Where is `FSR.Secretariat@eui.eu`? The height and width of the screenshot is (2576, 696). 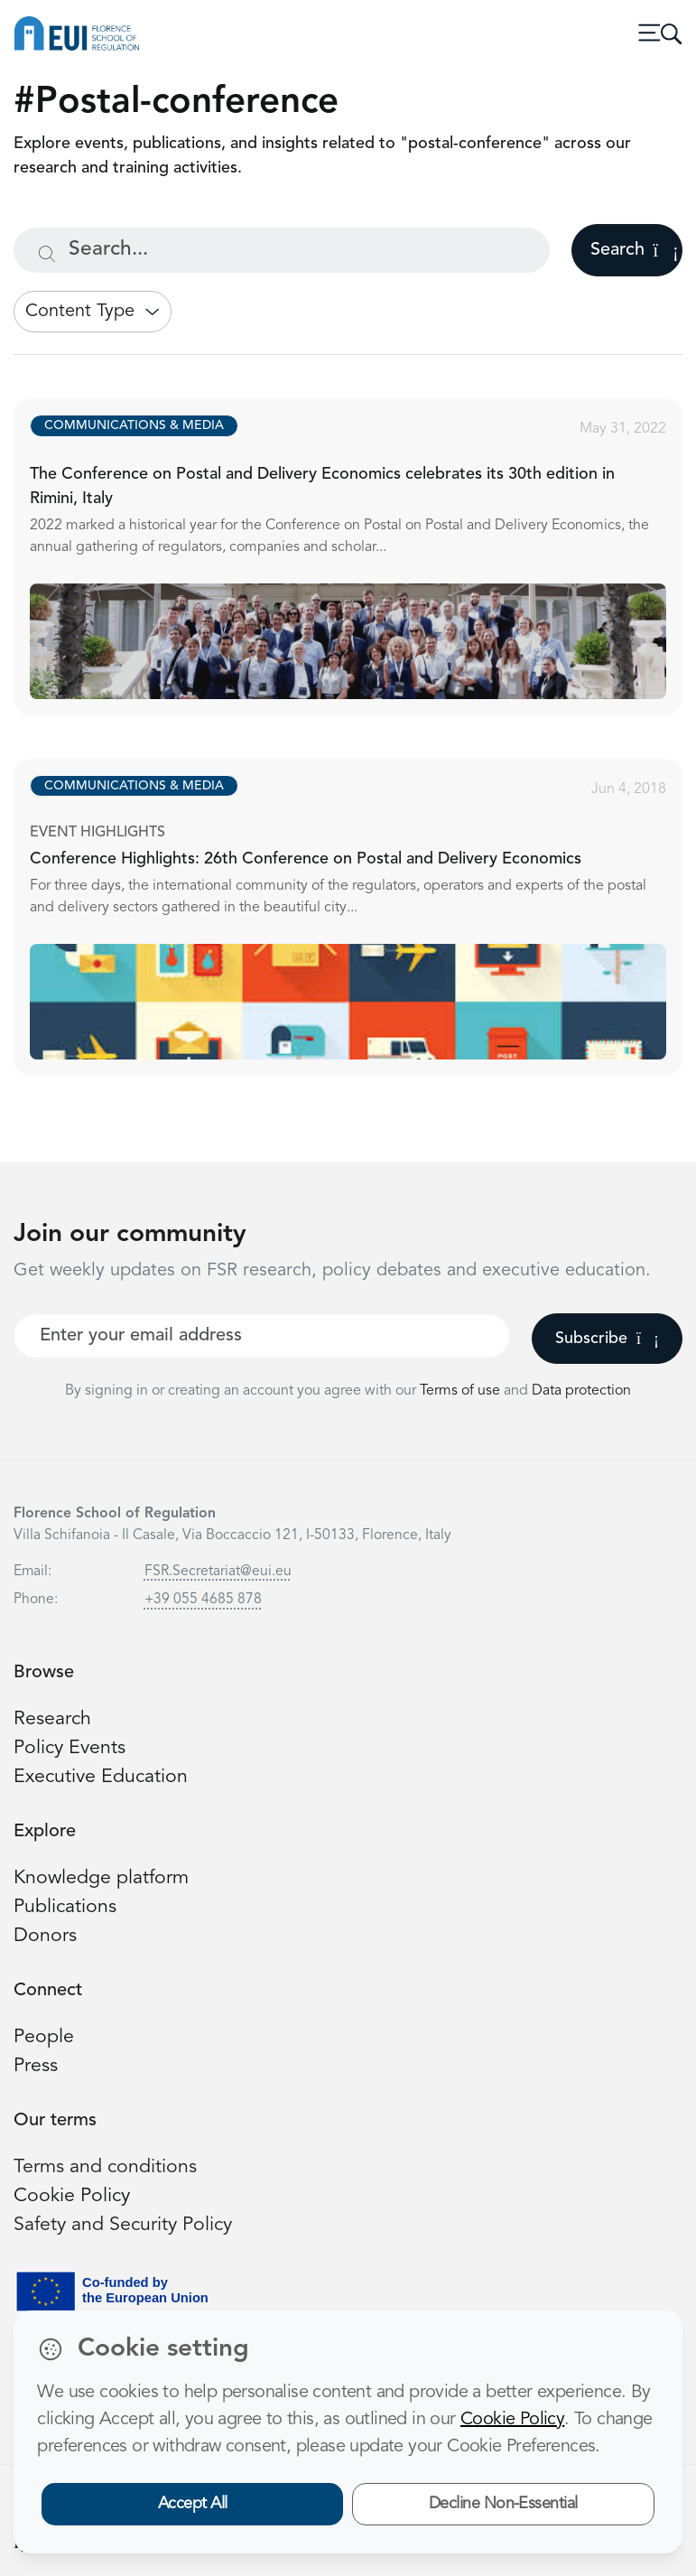
FSR.Secretariat@eui.eu is located at coordinates (218, 1571).